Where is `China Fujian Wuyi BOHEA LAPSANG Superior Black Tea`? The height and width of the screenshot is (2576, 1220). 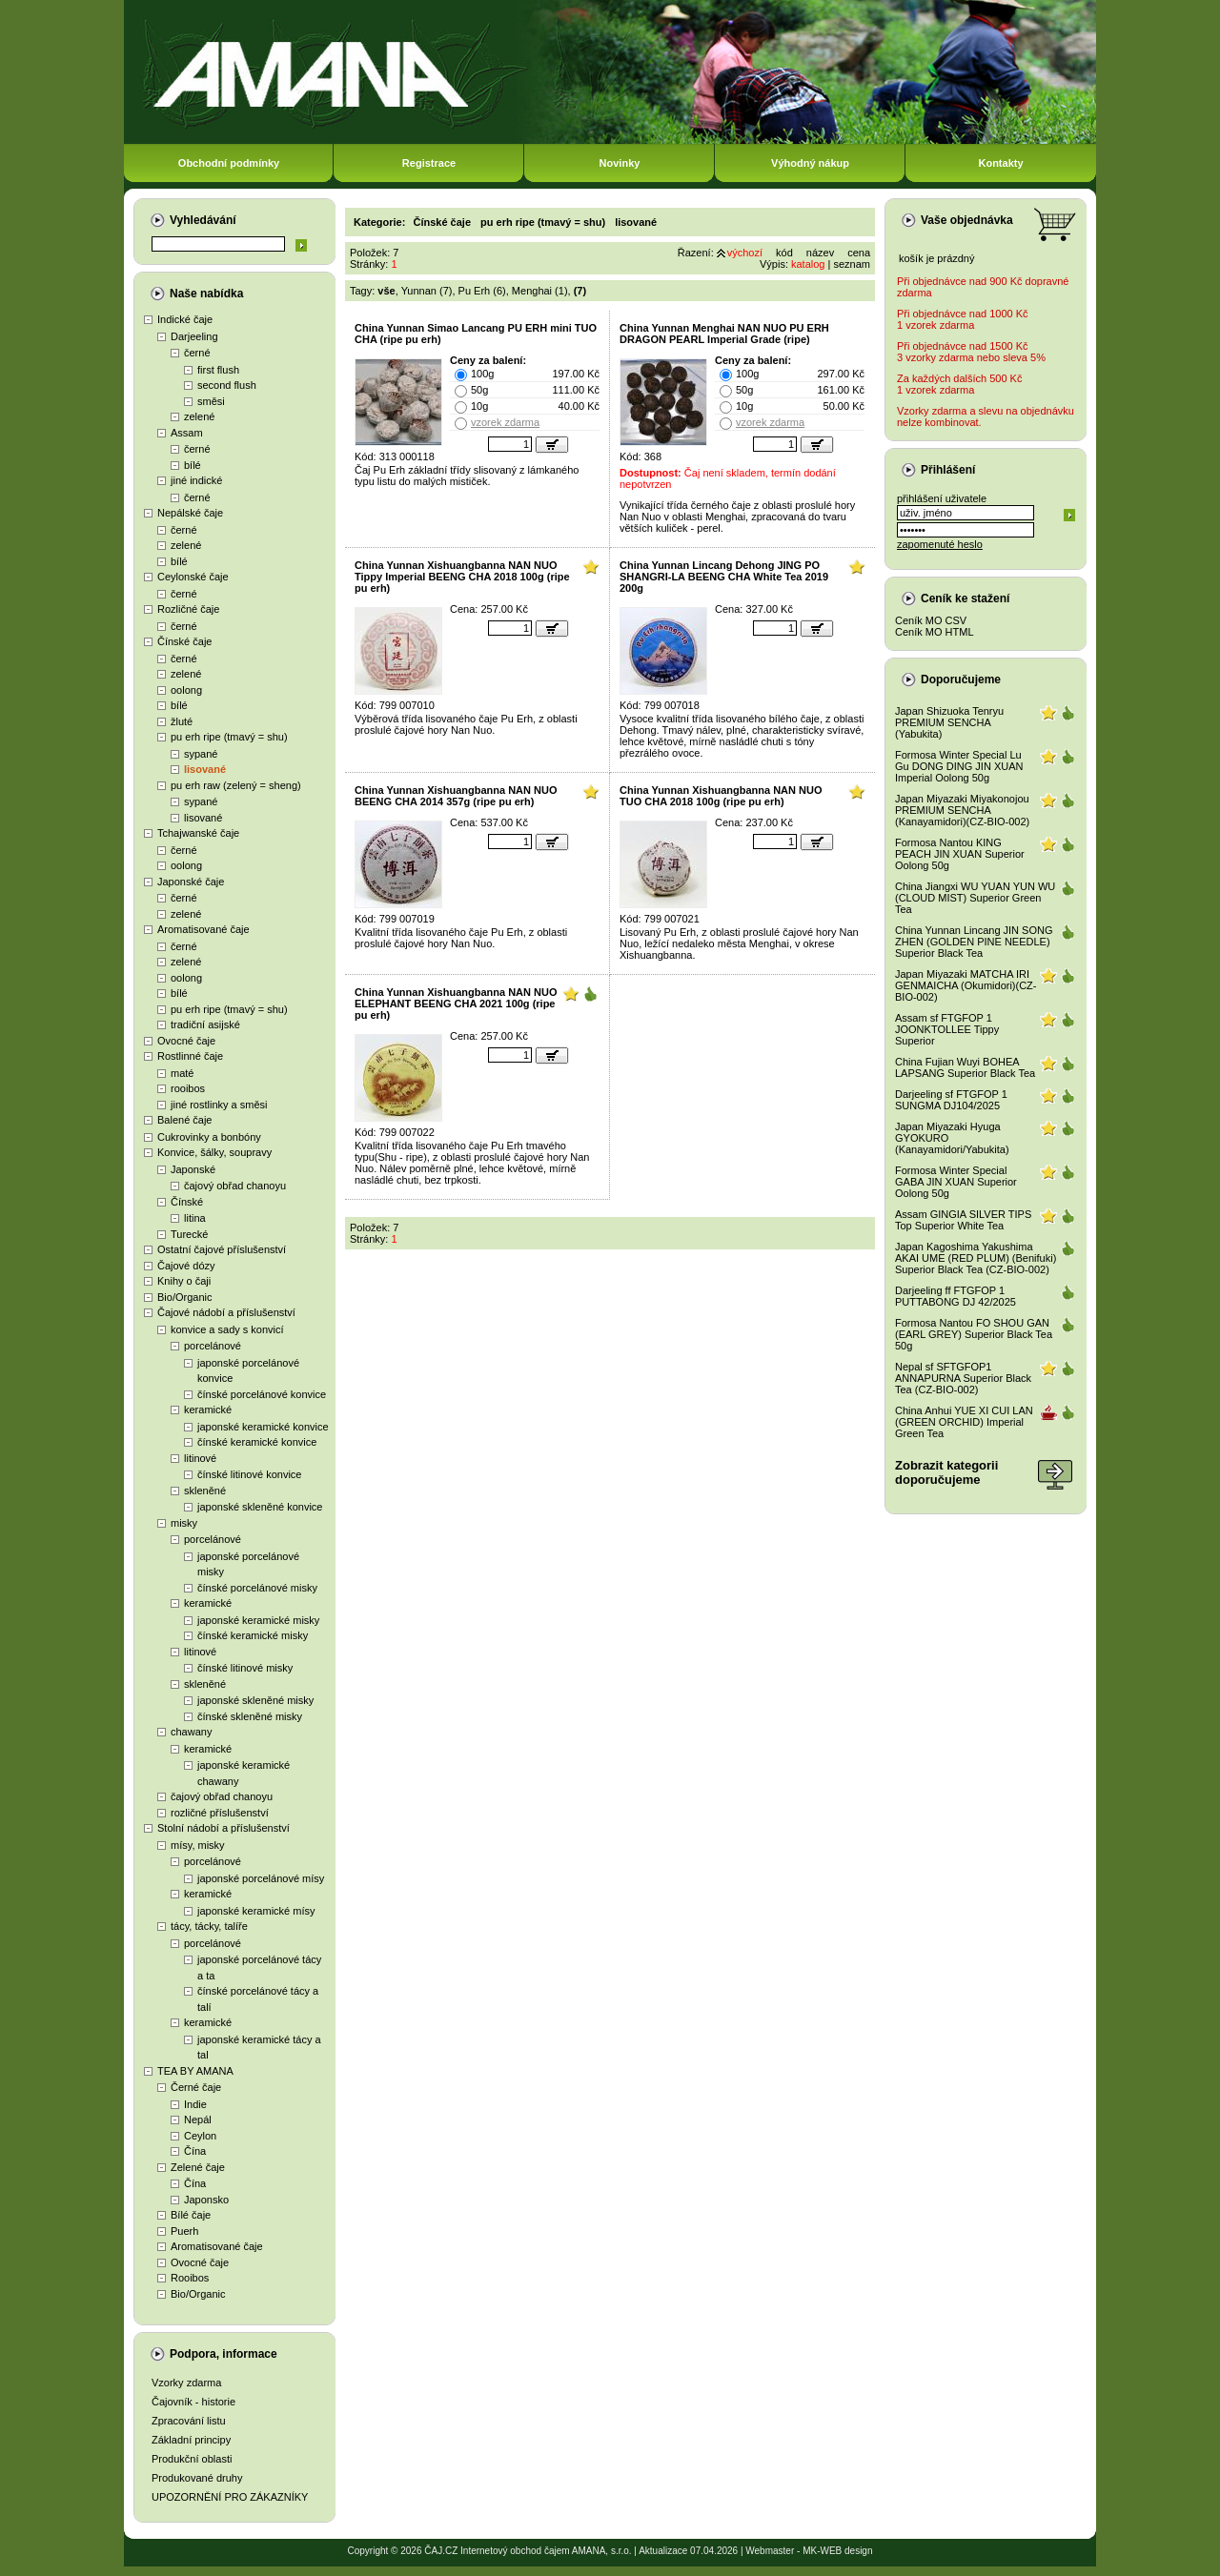
China Fujian Wuyi BOHEA LAPSANG Superior Black Tea is located at coordinates (965, 1067).